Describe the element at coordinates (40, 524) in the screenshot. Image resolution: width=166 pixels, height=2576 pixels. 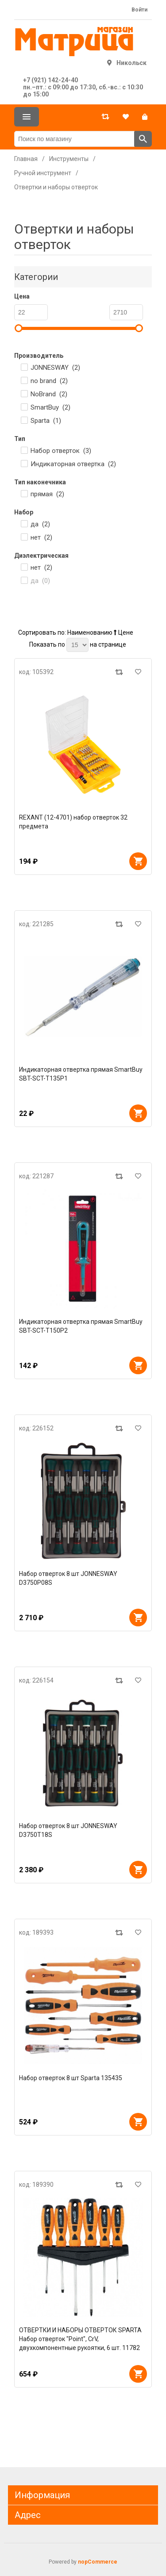
I see `да ()` at that location.